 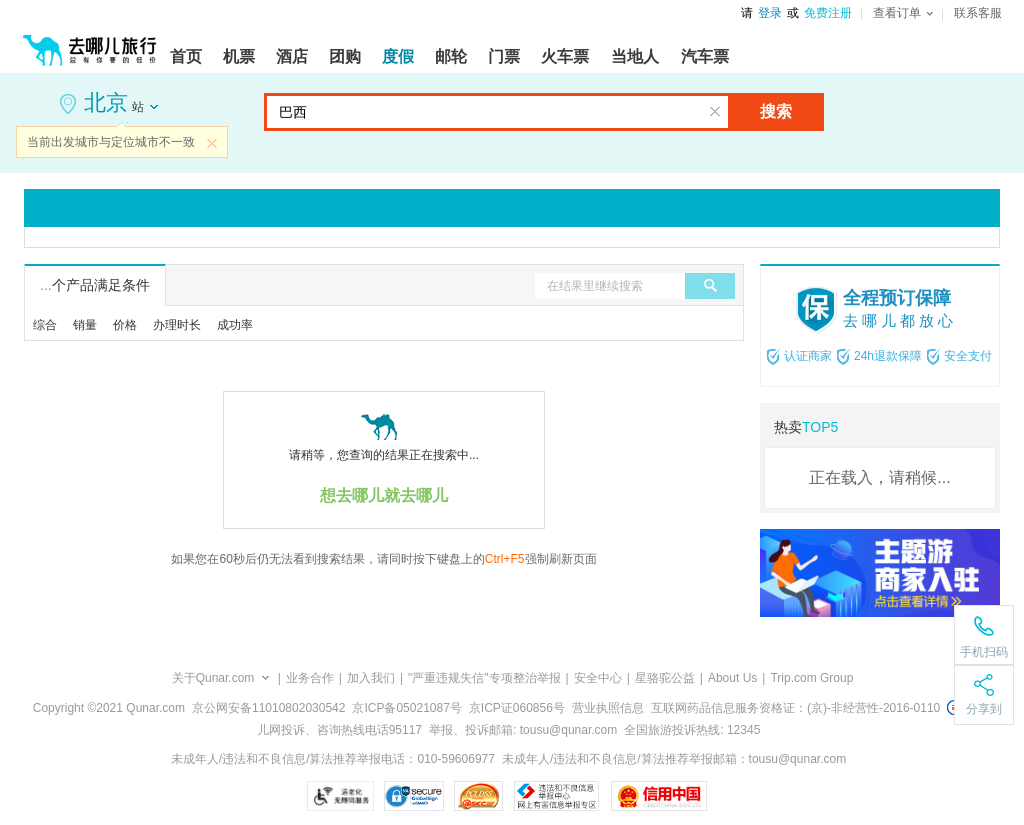 What do you see at coordinates (95, 285) in the screenshot?
I see `个产品满足条件` at bounding box center [95, 285].